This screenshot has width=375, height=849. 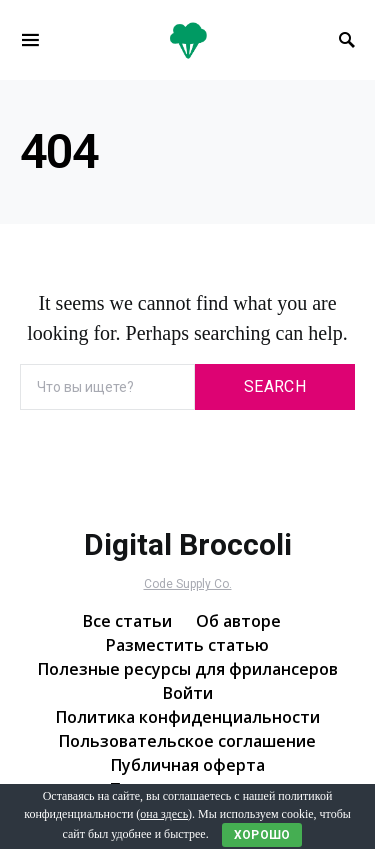 What do you see at coordinates (188, 693) in the screenshot?
I see `Войти` at bounding box center [188, 693].